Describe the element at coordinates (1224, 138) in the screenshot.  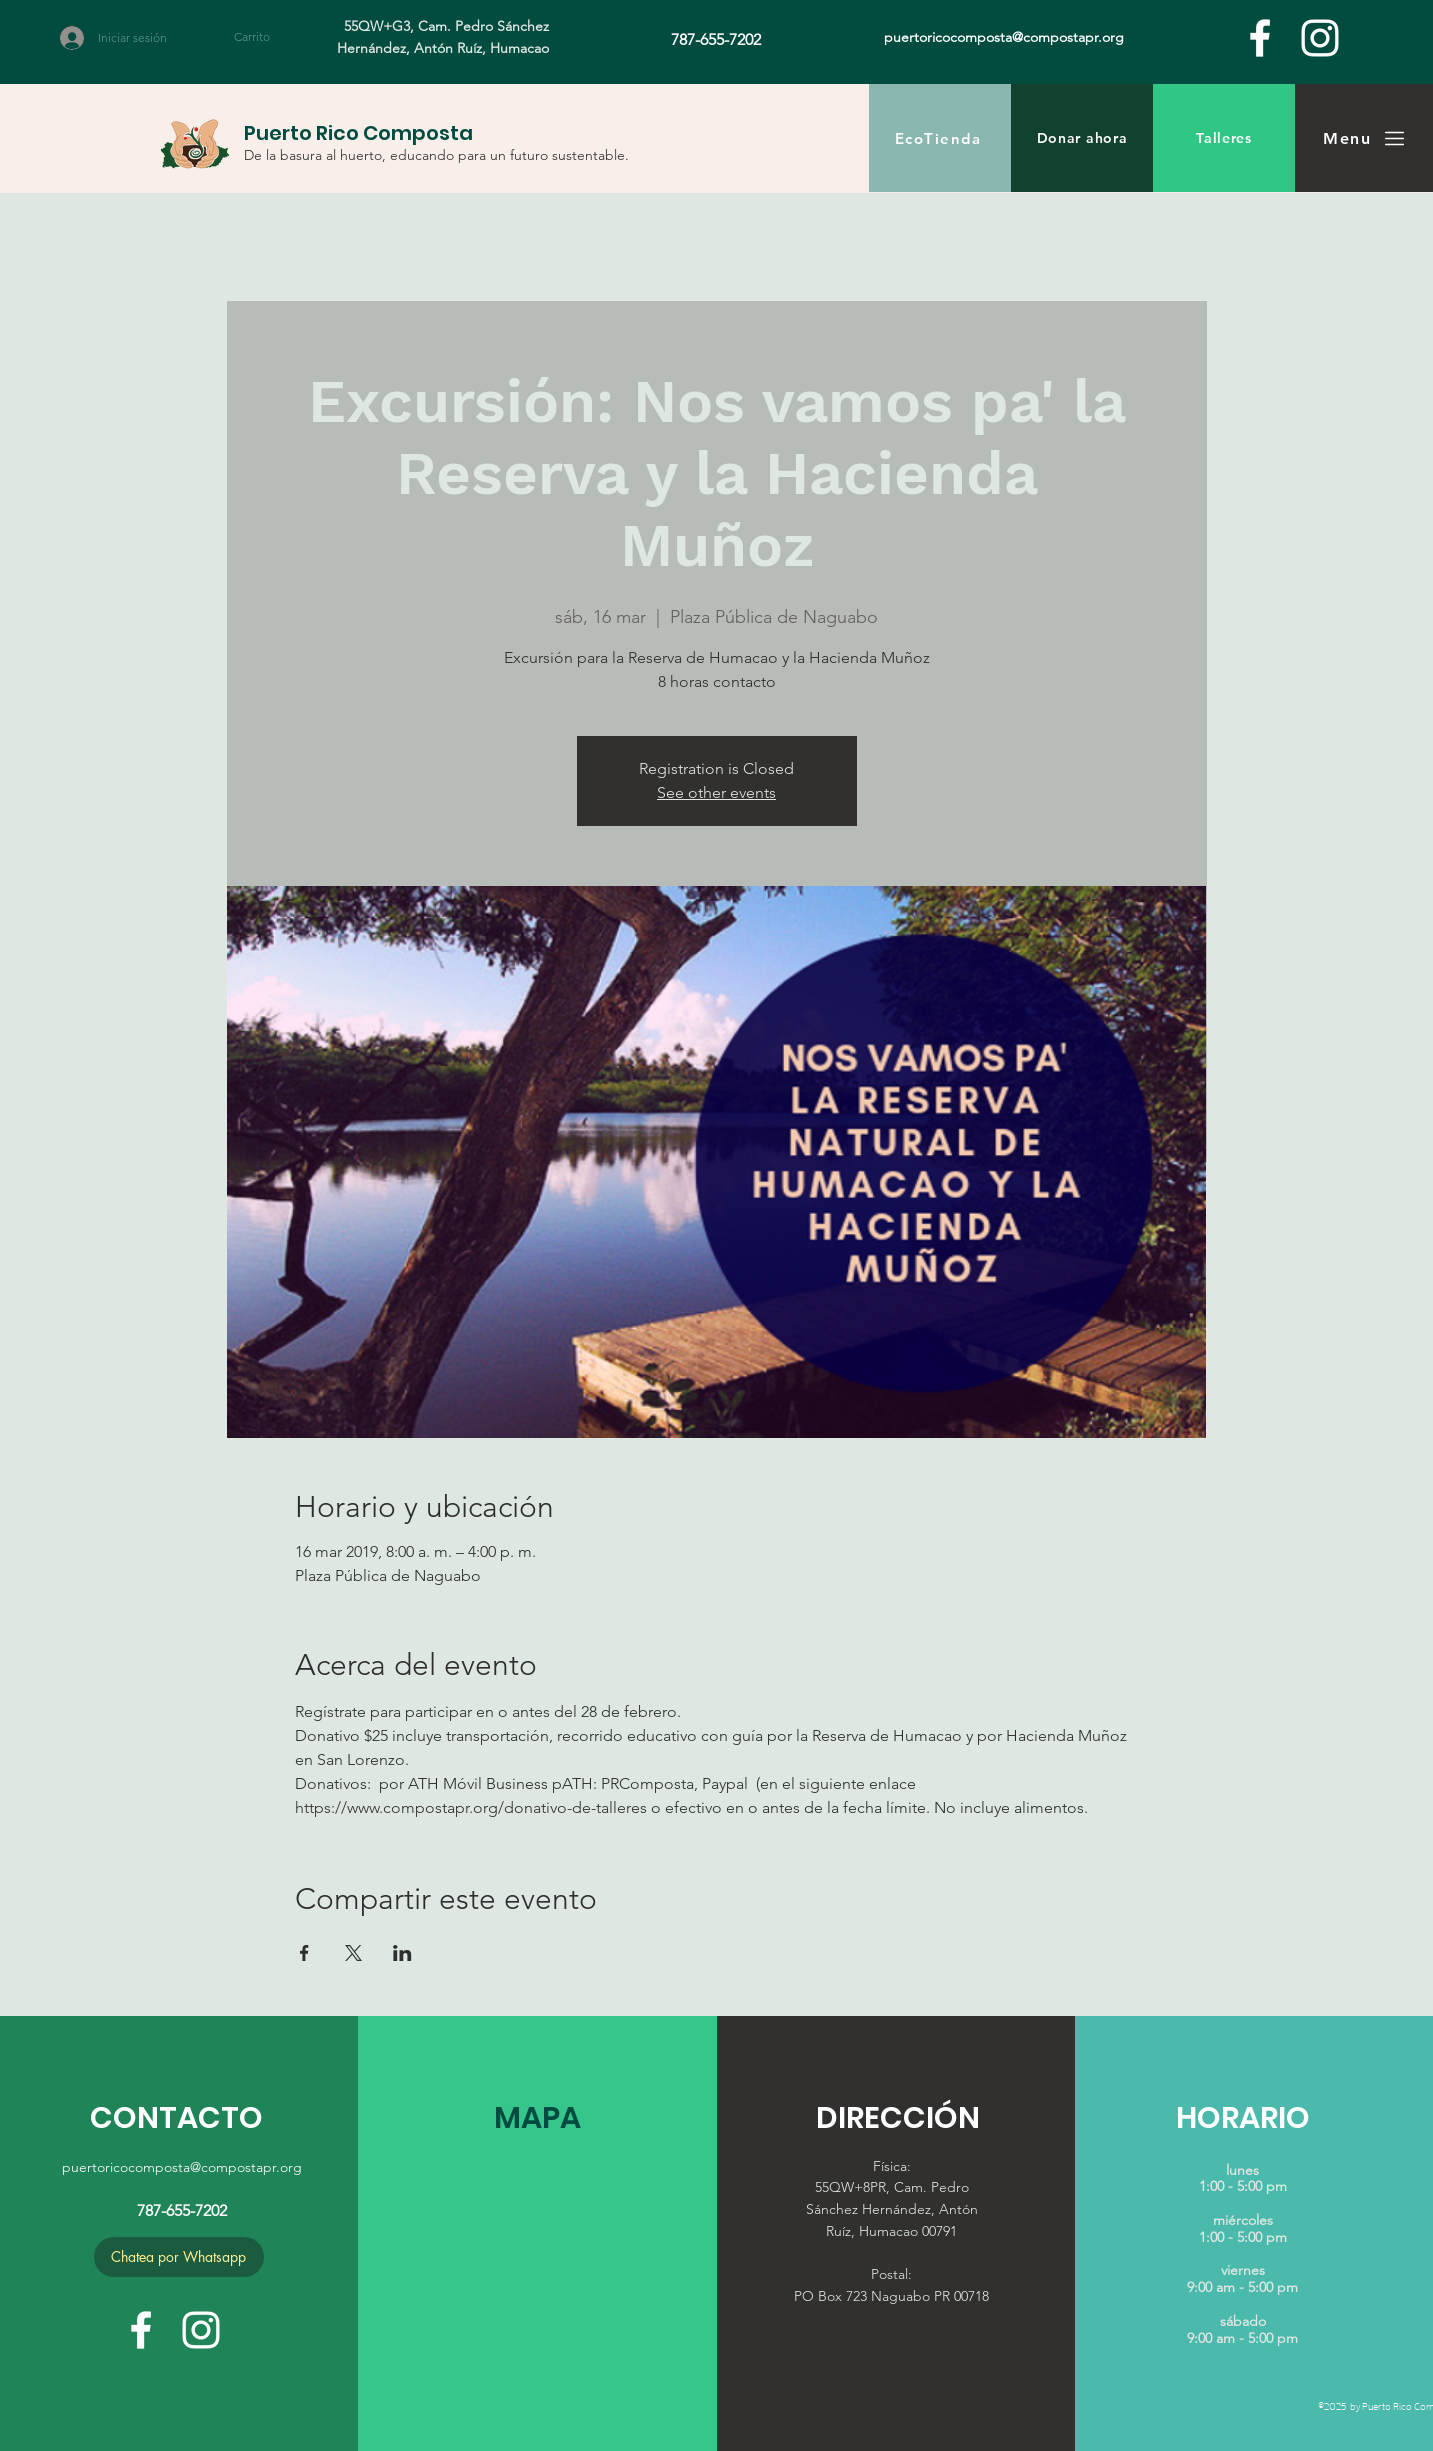
I see `[Talleres]` at that location.